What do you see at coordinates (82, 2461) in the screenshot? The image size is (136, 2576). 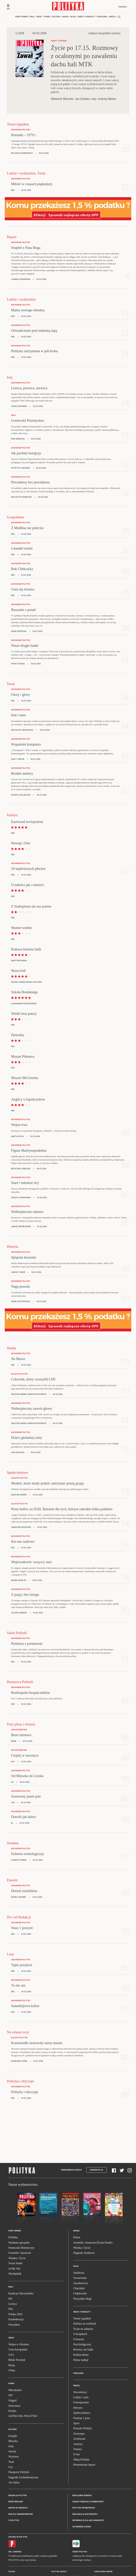 I see `Przekaż 1 proc.` at bounding box center [82, 2461].